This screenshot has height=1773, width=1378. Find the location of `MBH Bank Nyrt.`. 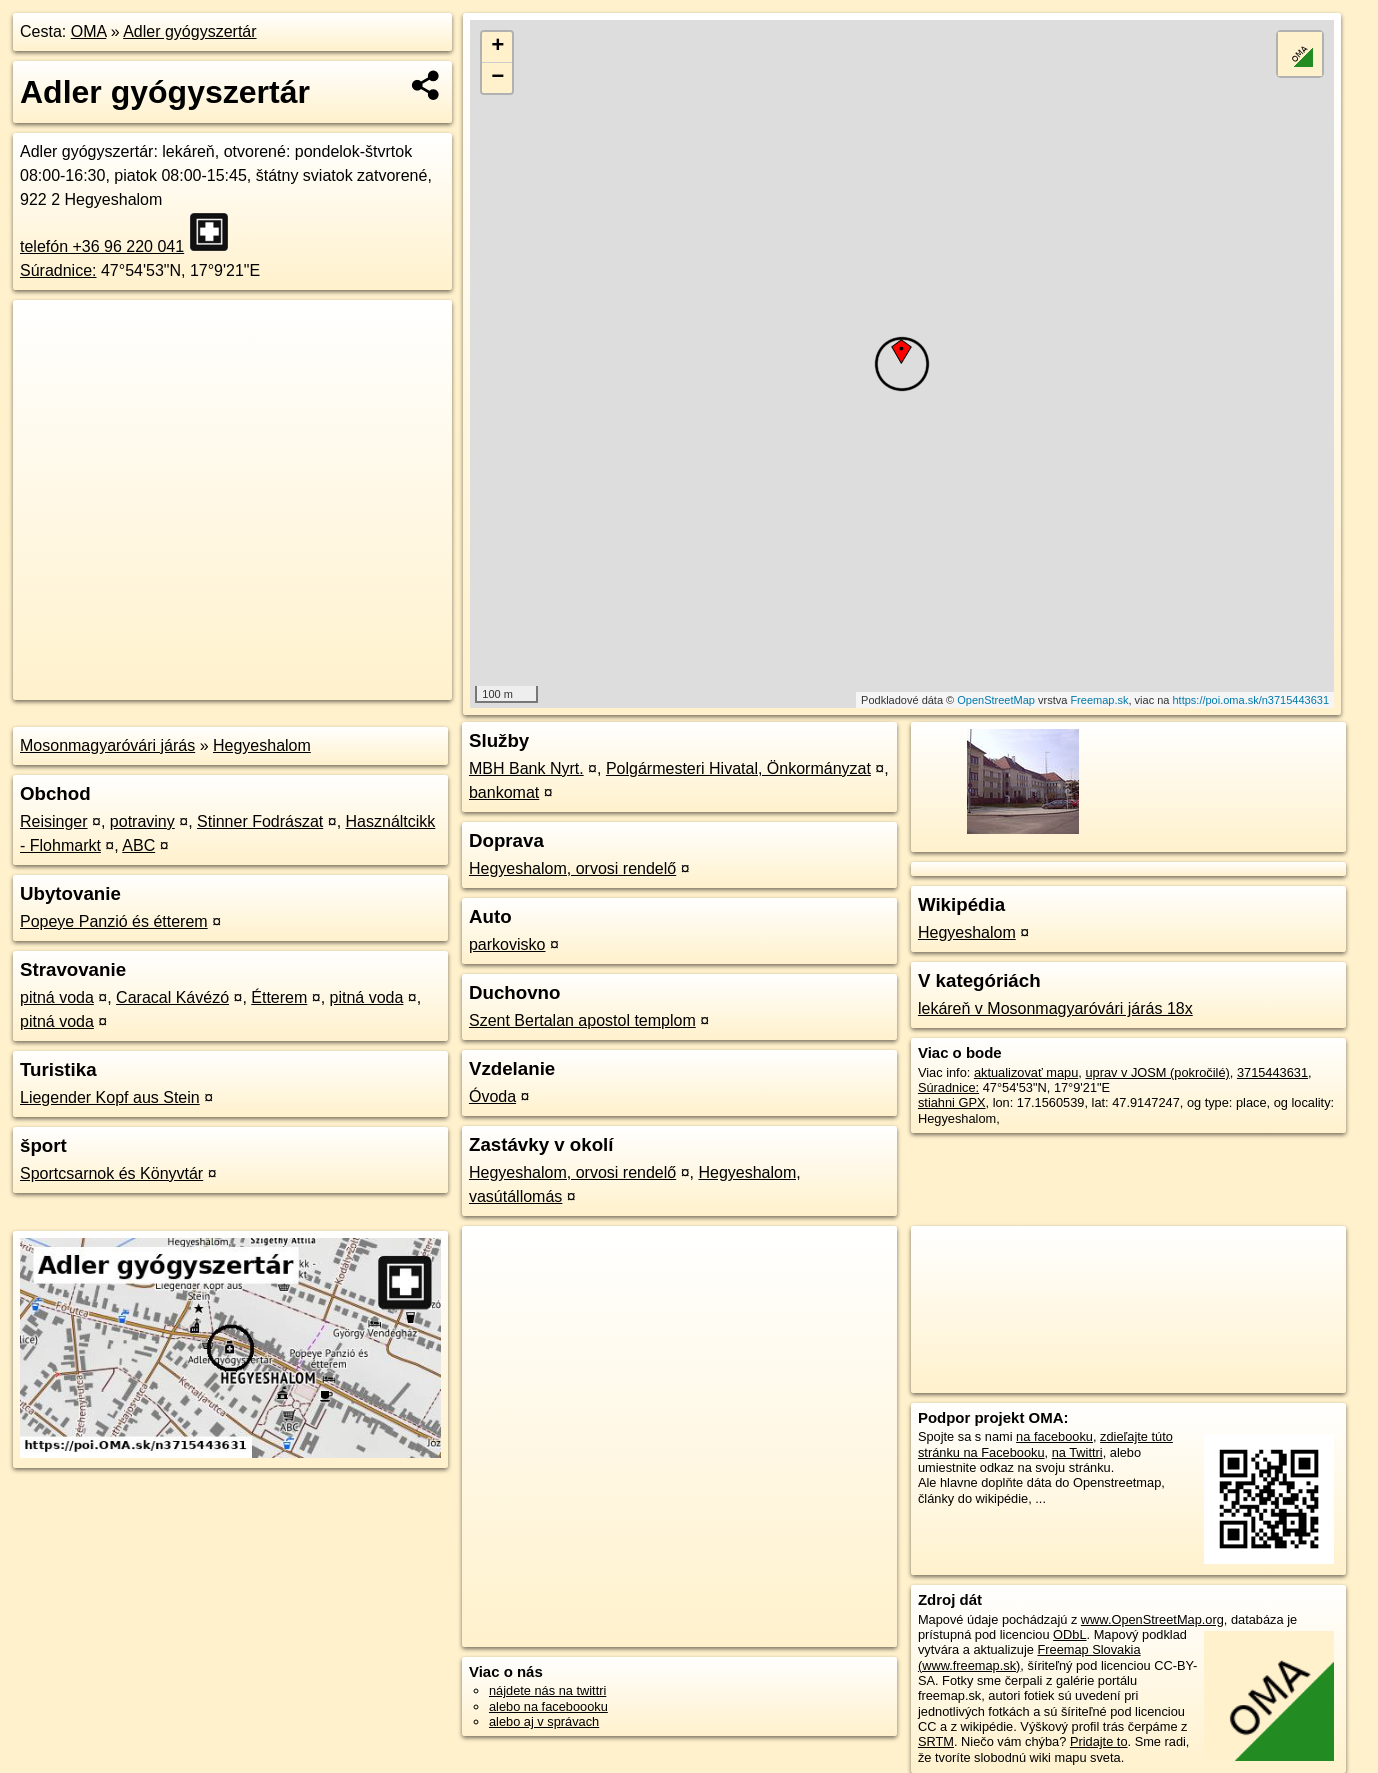

MBH Bank Nyrt. is located at coordinates (526, 768).